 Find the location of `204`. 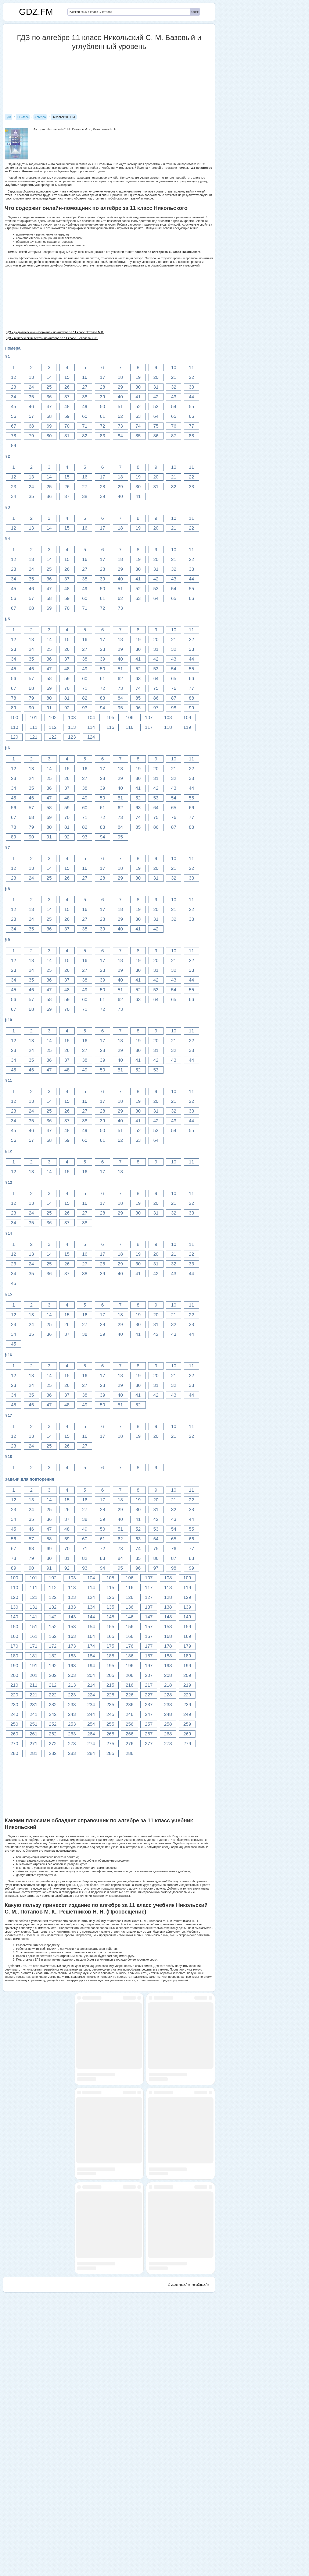

204 is located at coordinates (91, 1675).